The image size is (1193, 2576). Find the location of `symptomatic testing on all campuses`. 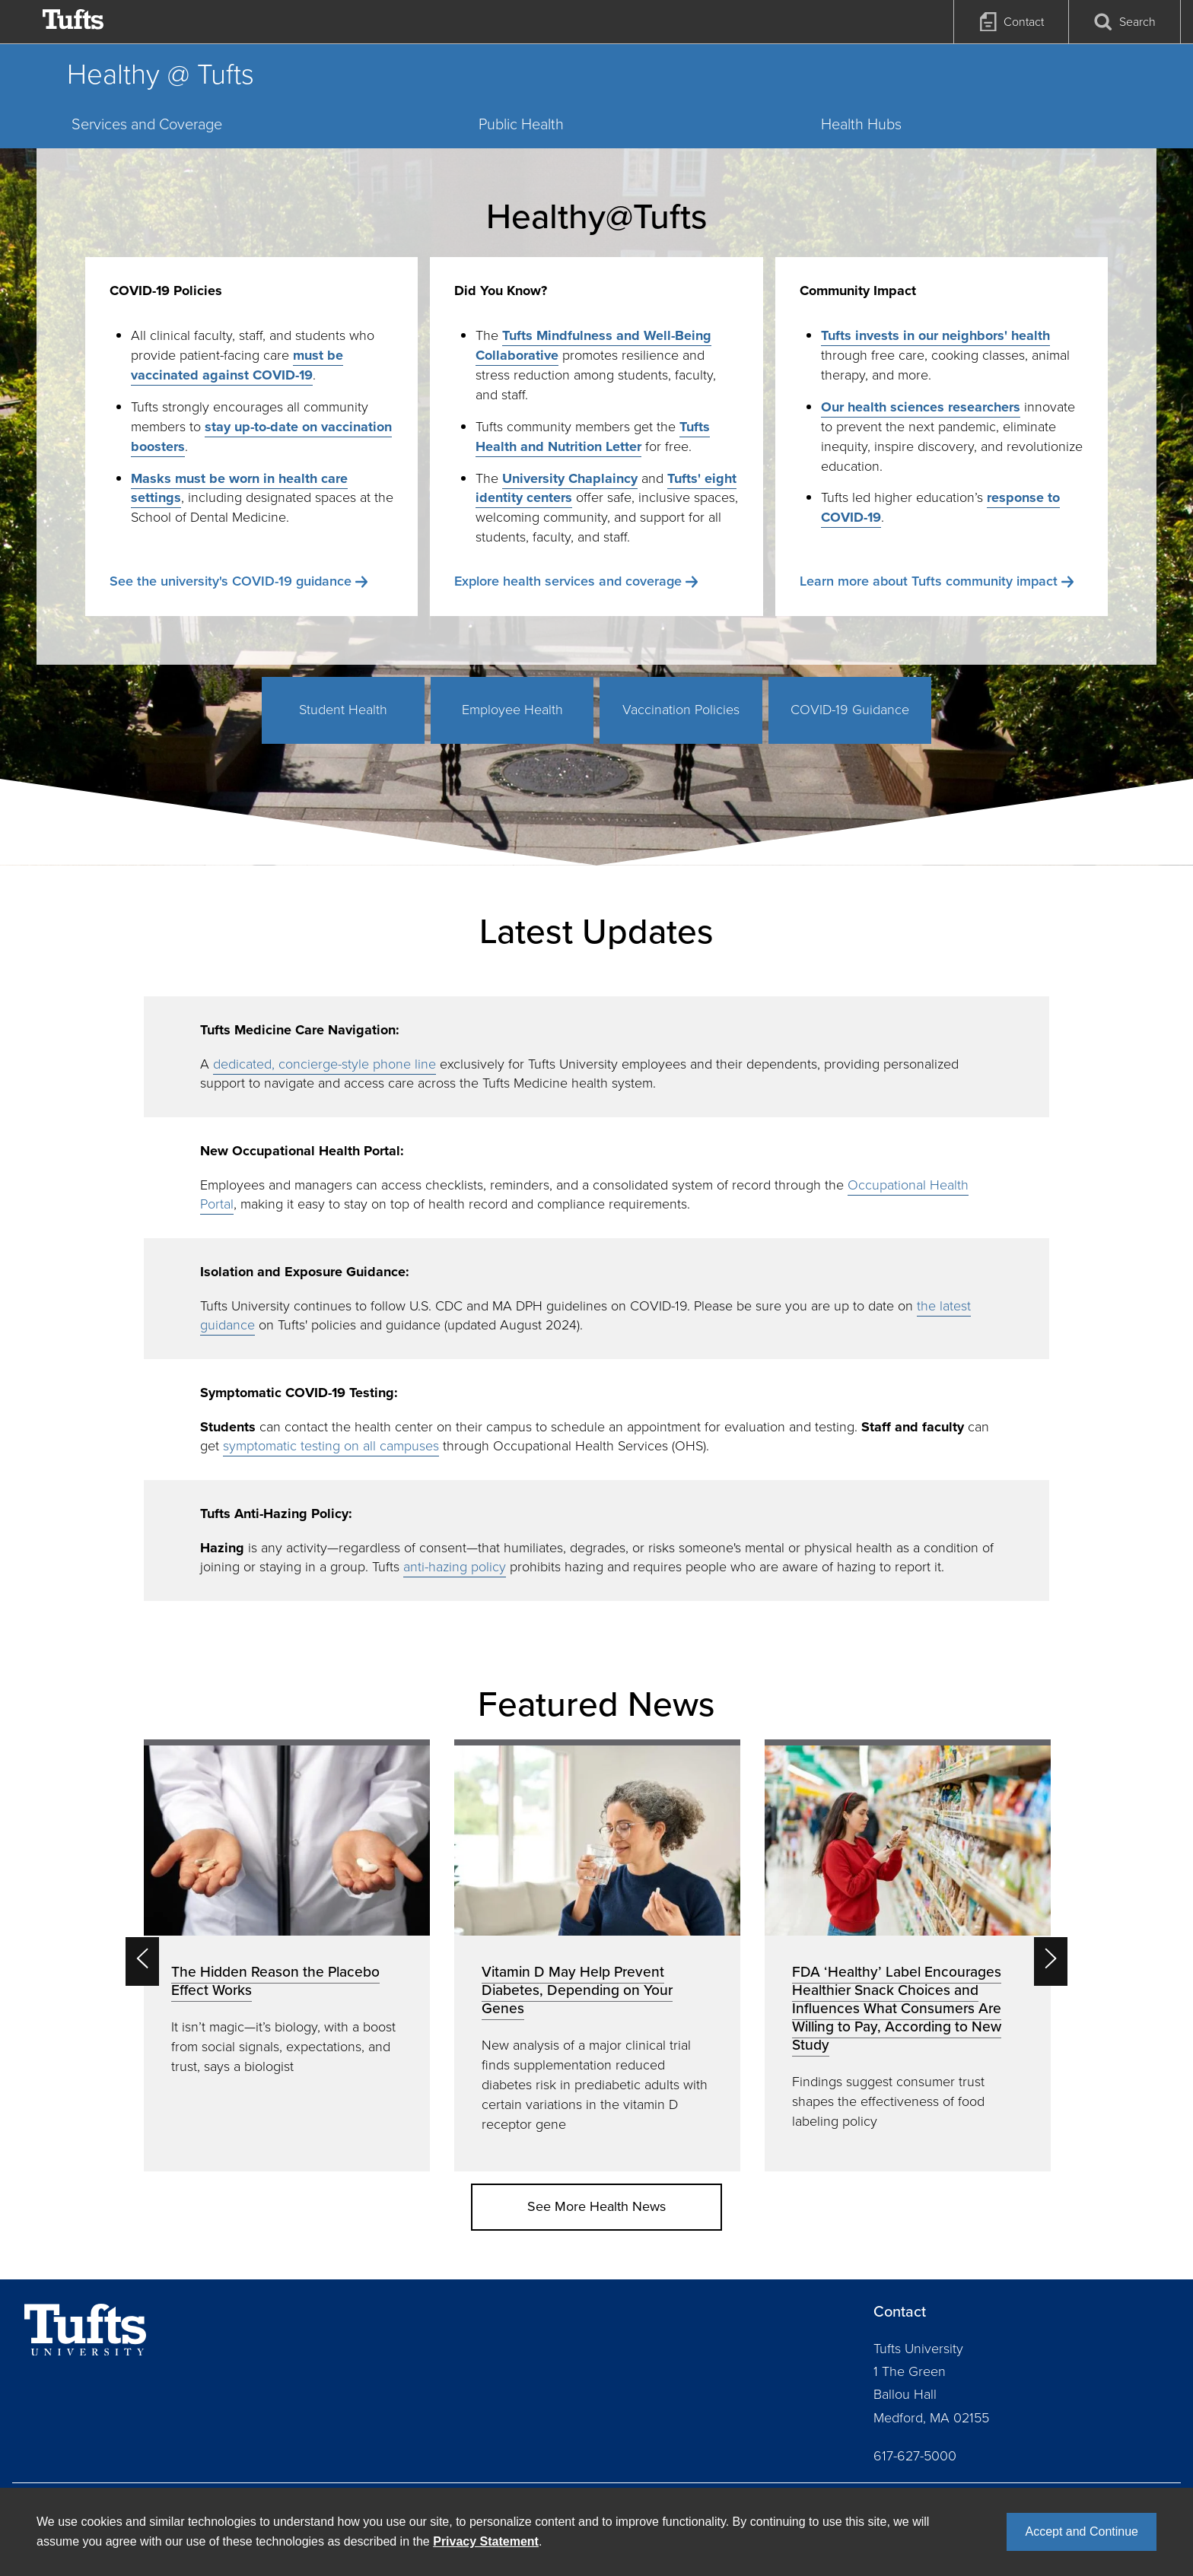

symptomatic testing on all campuses is located at coordinates (331, 1446).